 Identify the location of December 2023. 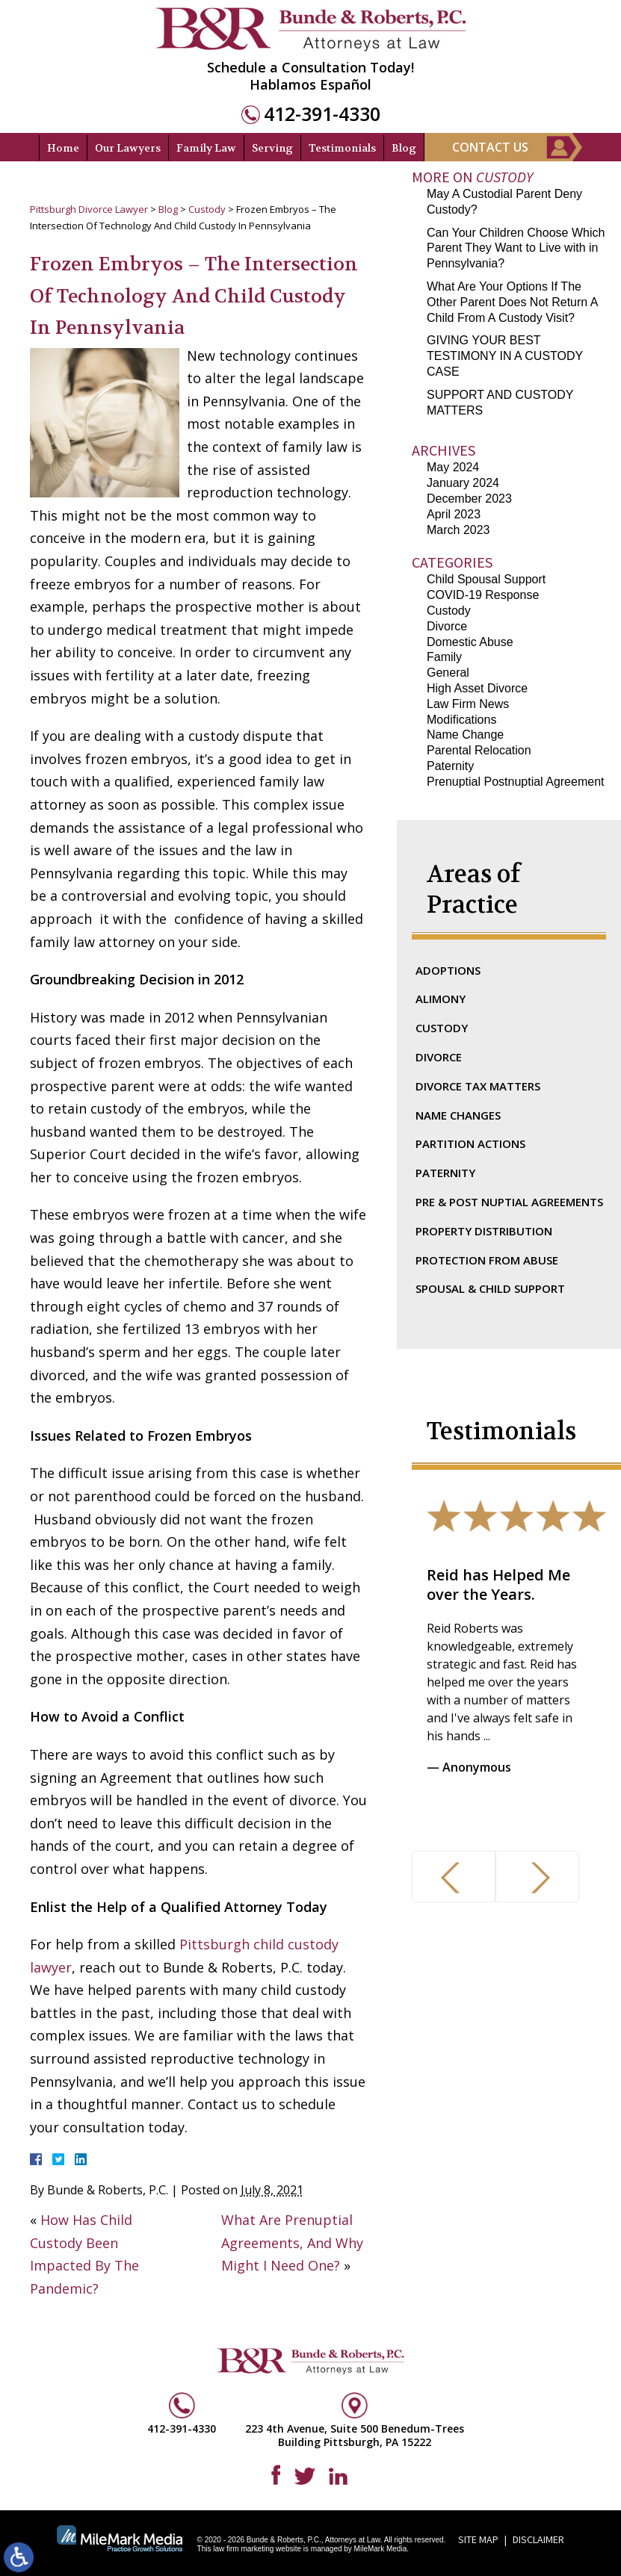
(469, 498).